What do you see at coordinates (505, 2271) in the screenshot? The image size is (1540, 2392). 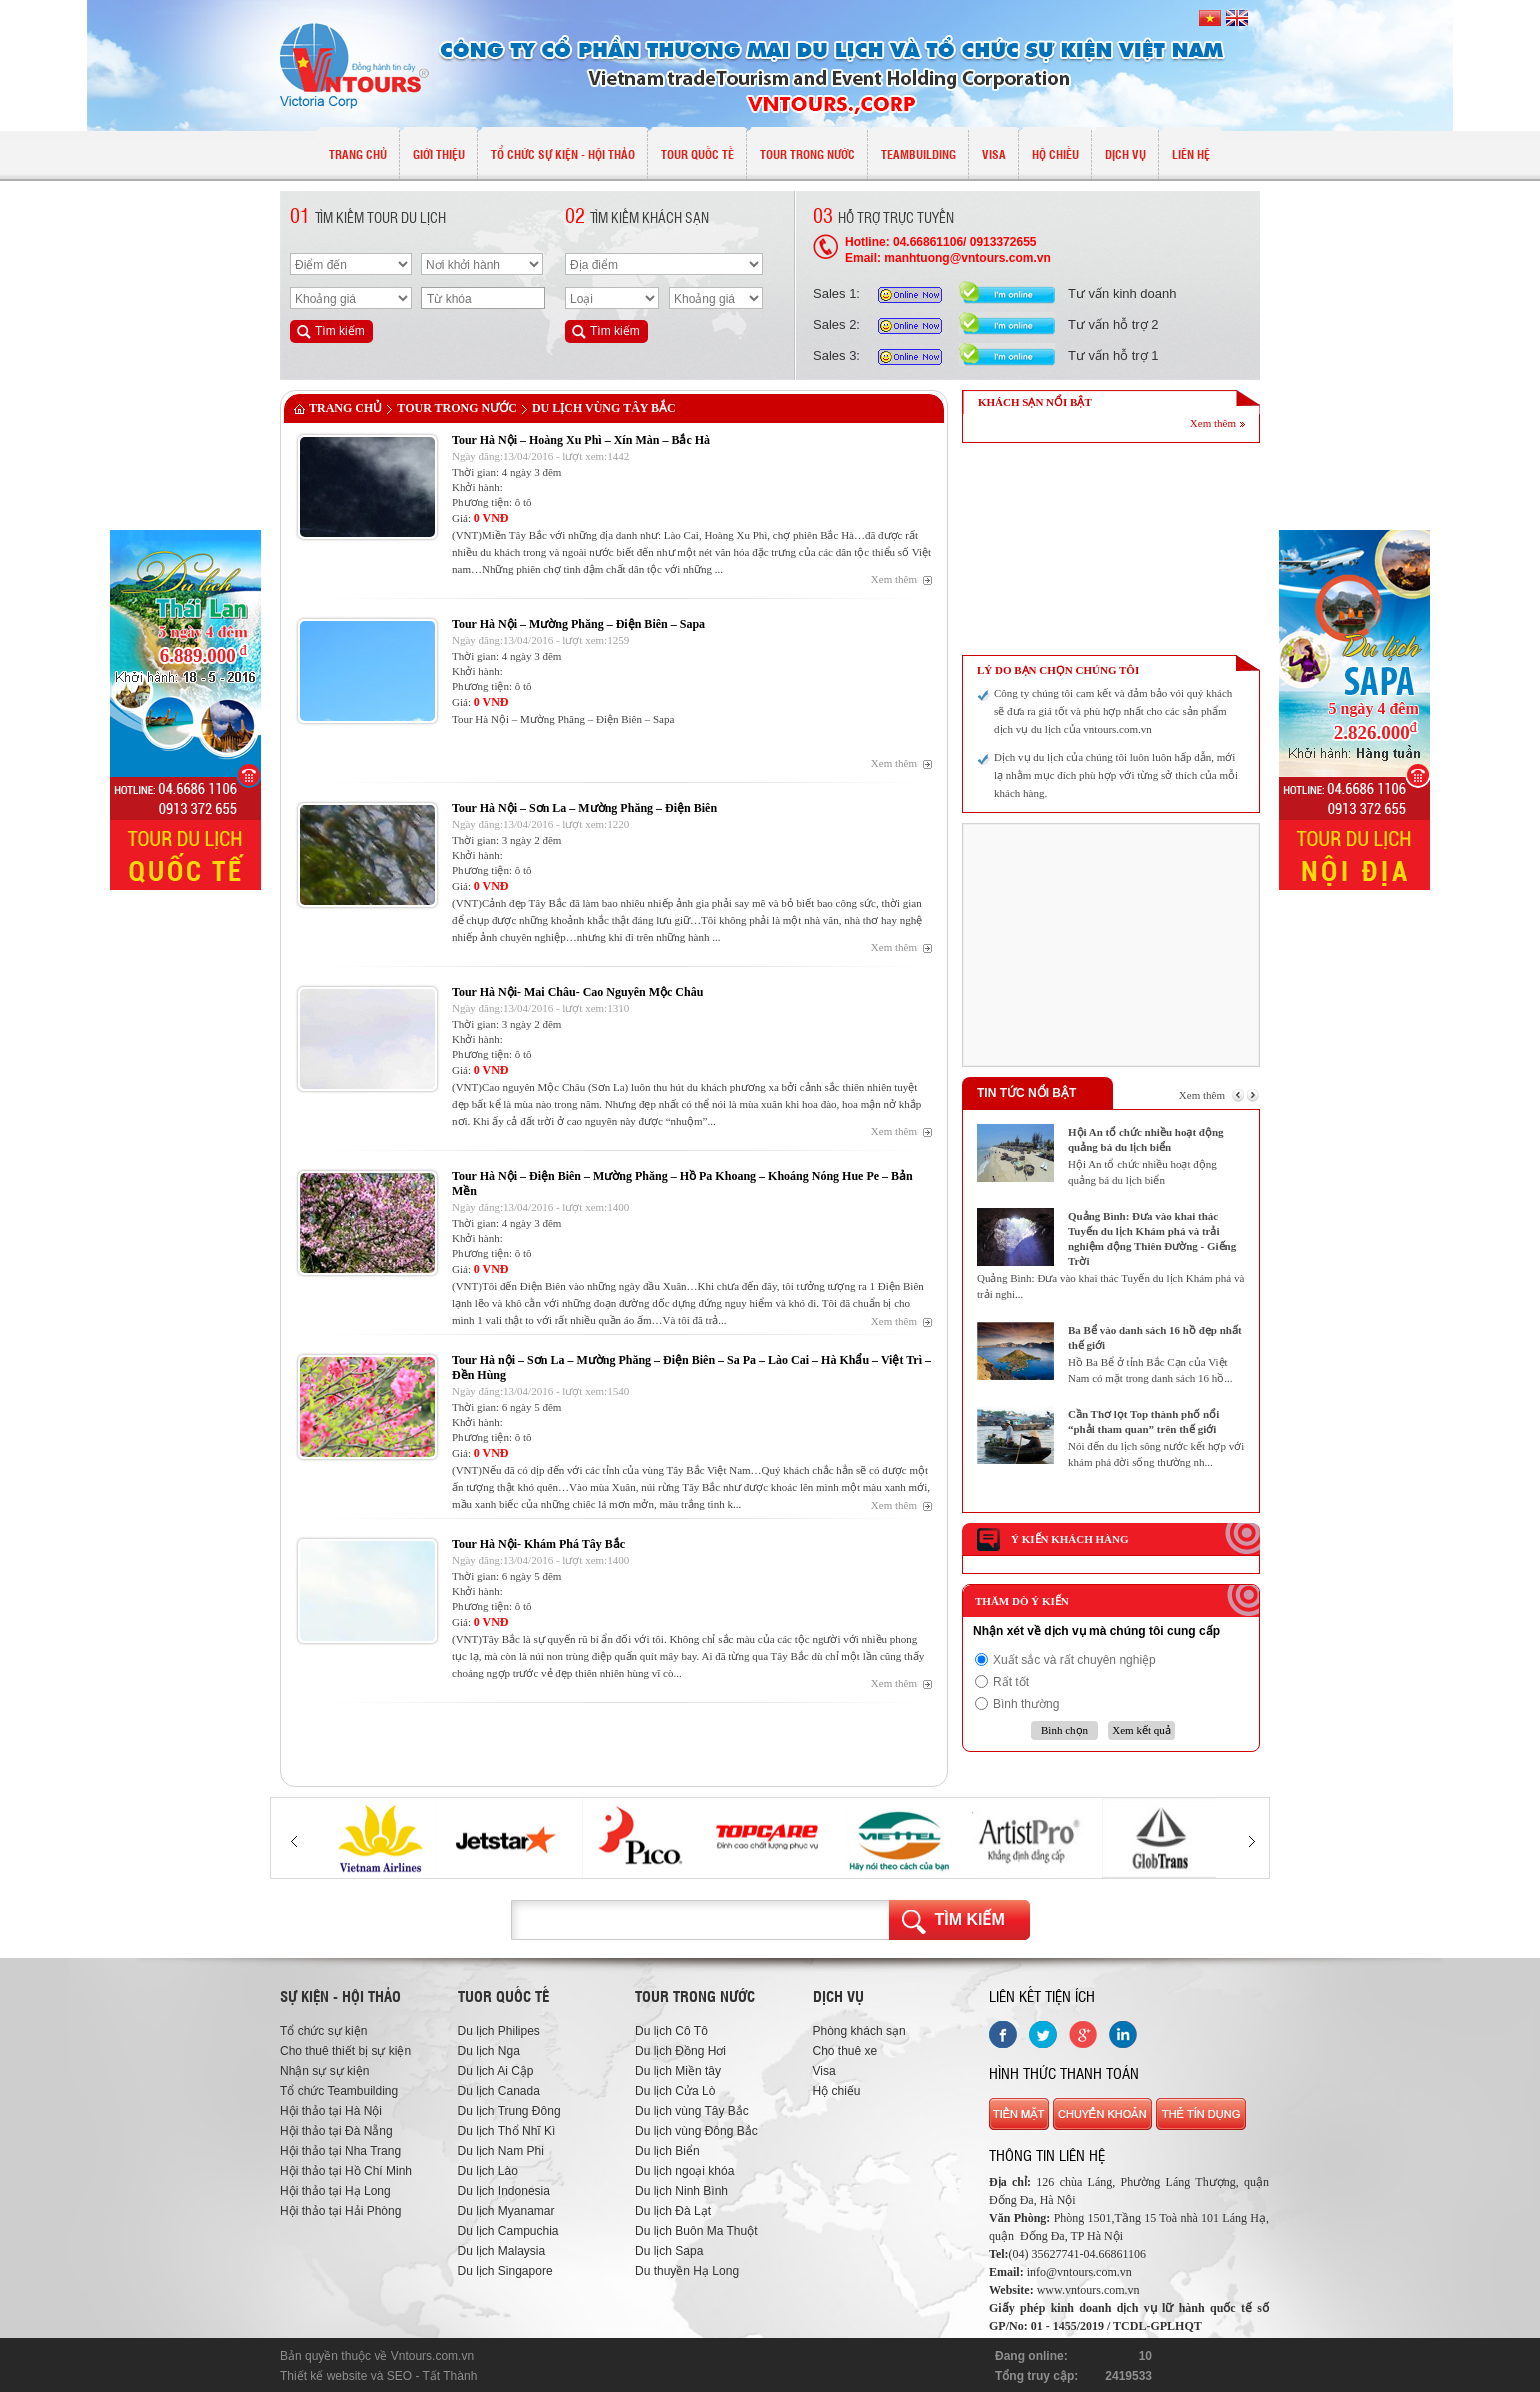 I see `Du lịch Singapore` at bounding box center [505, 2271].